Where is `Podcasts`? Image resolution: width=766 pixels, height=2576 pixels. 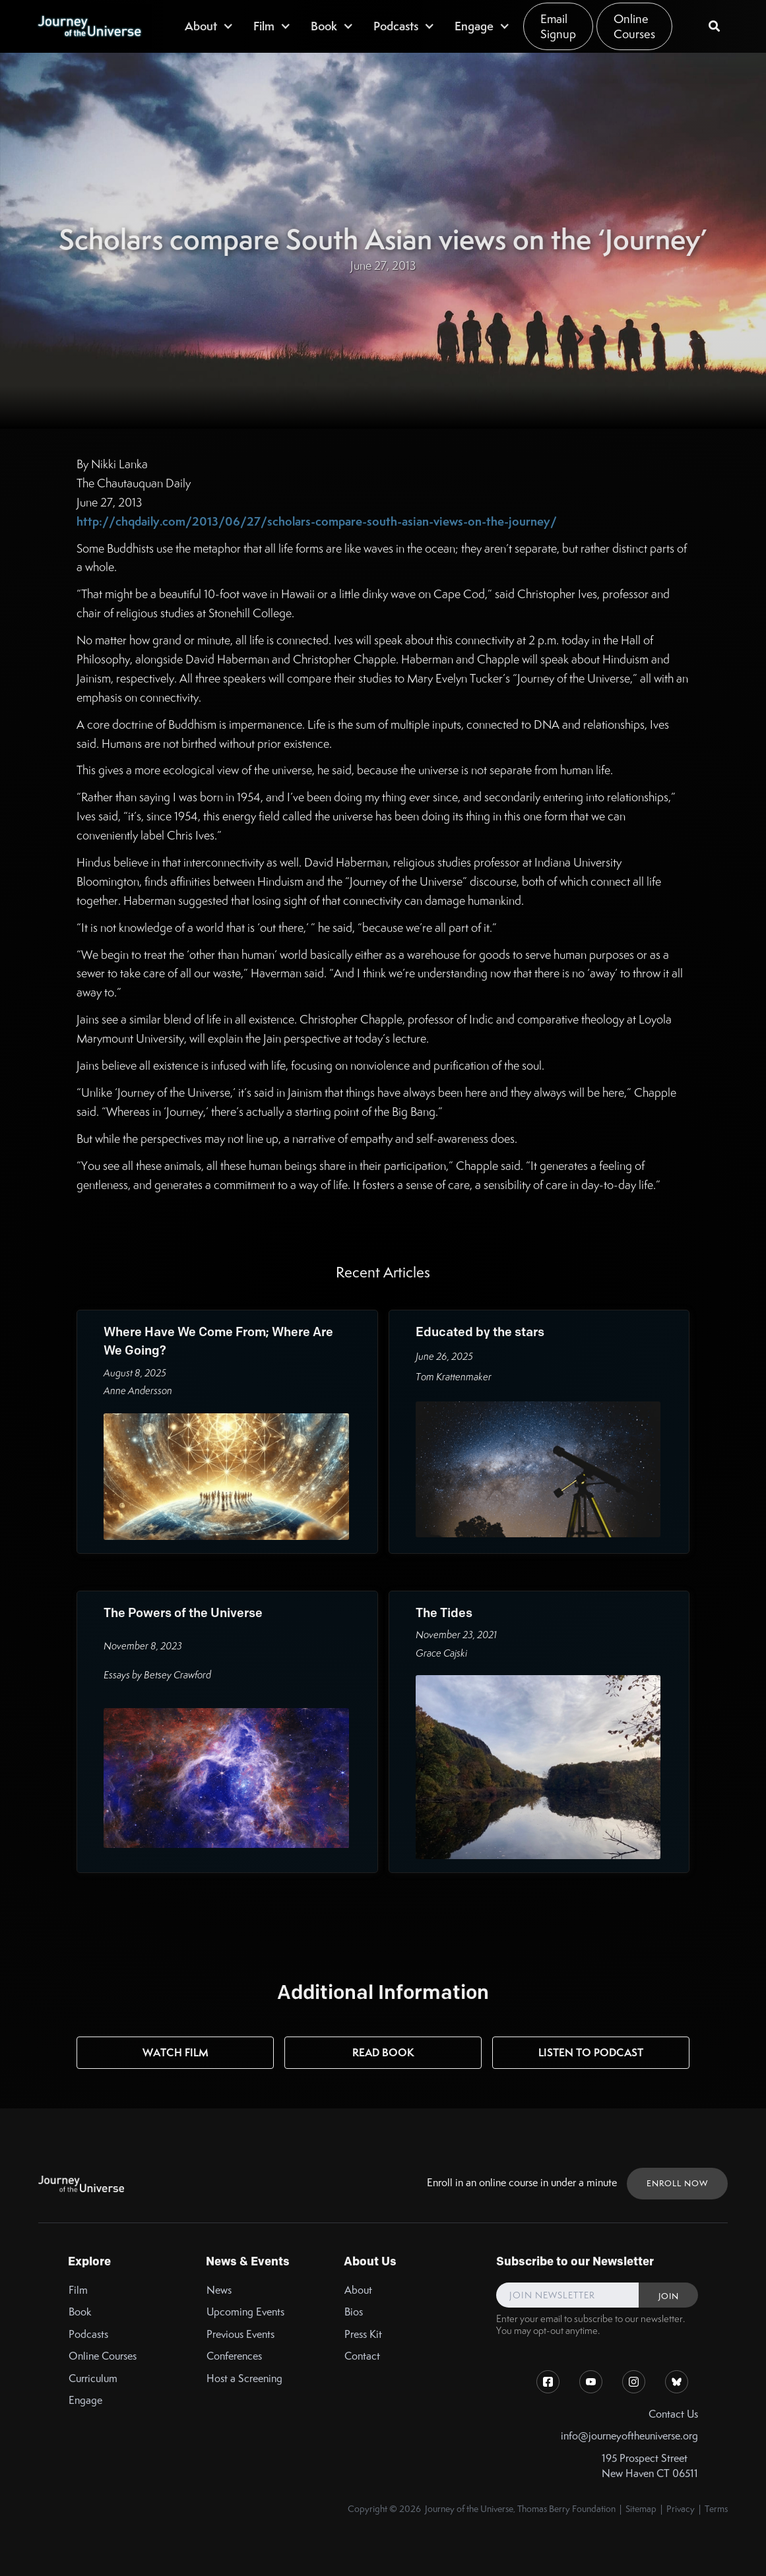
Podcasts is located at coordinates (88, 2334).